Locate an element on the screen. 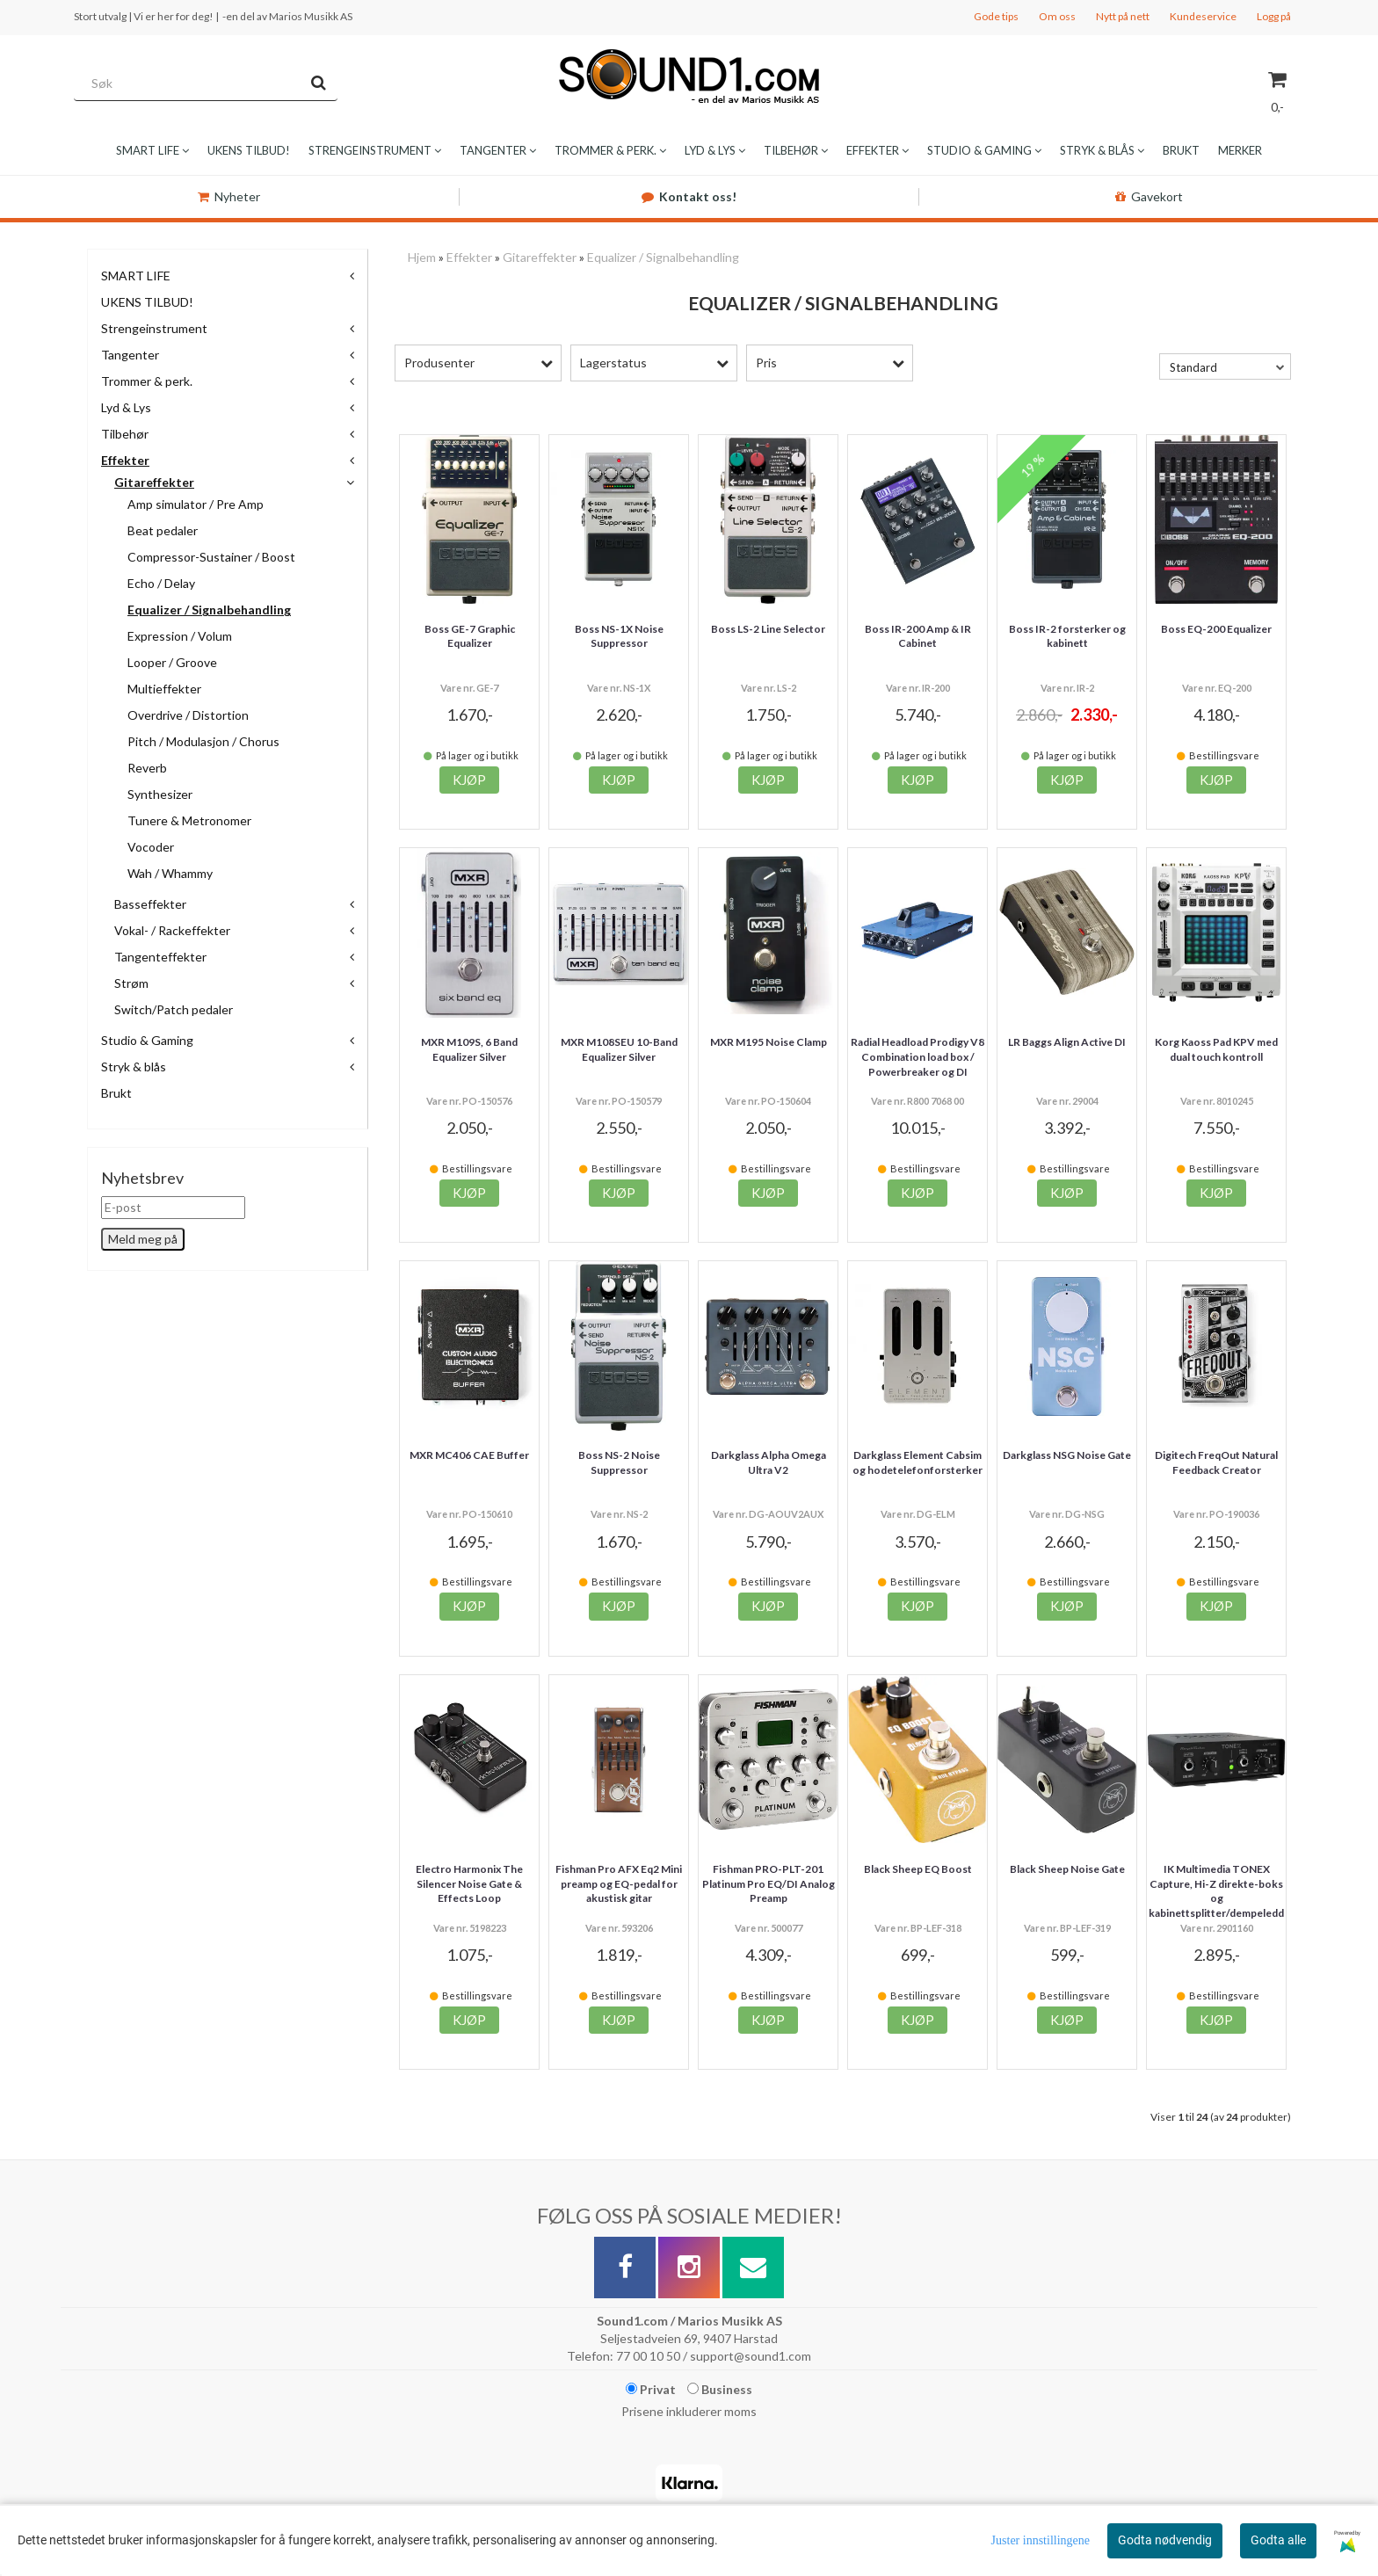  Echo / Delay is located at coordinates (161, 583).